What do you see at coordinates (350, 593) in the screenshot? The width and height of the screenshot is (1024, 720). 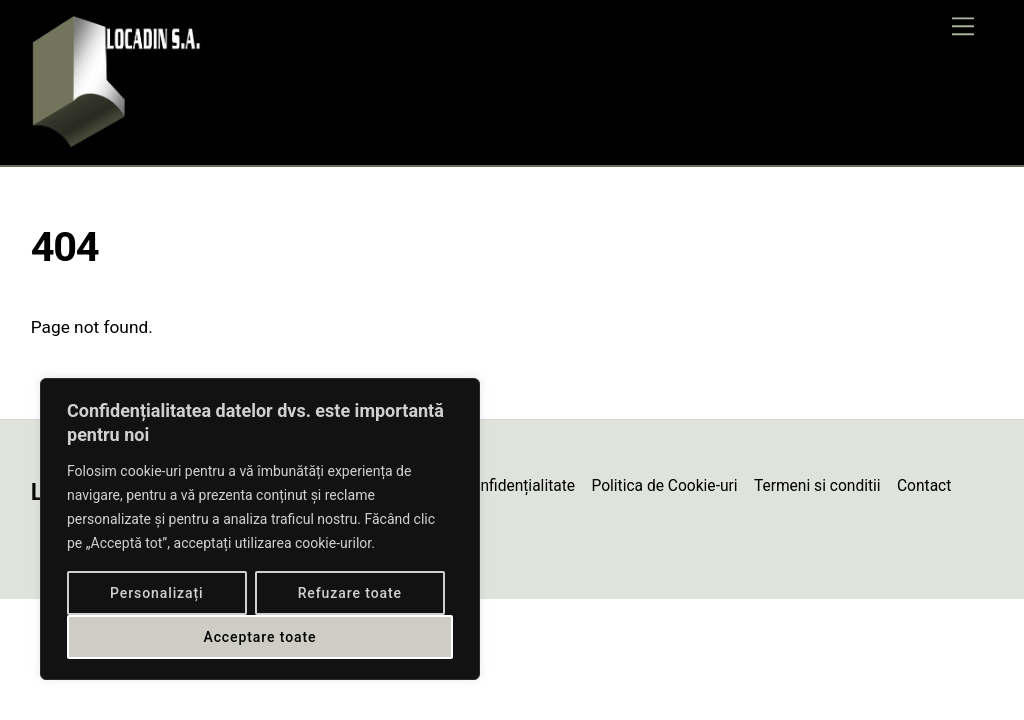 I see `Refuzare toate` at bounding box center [350, 593].